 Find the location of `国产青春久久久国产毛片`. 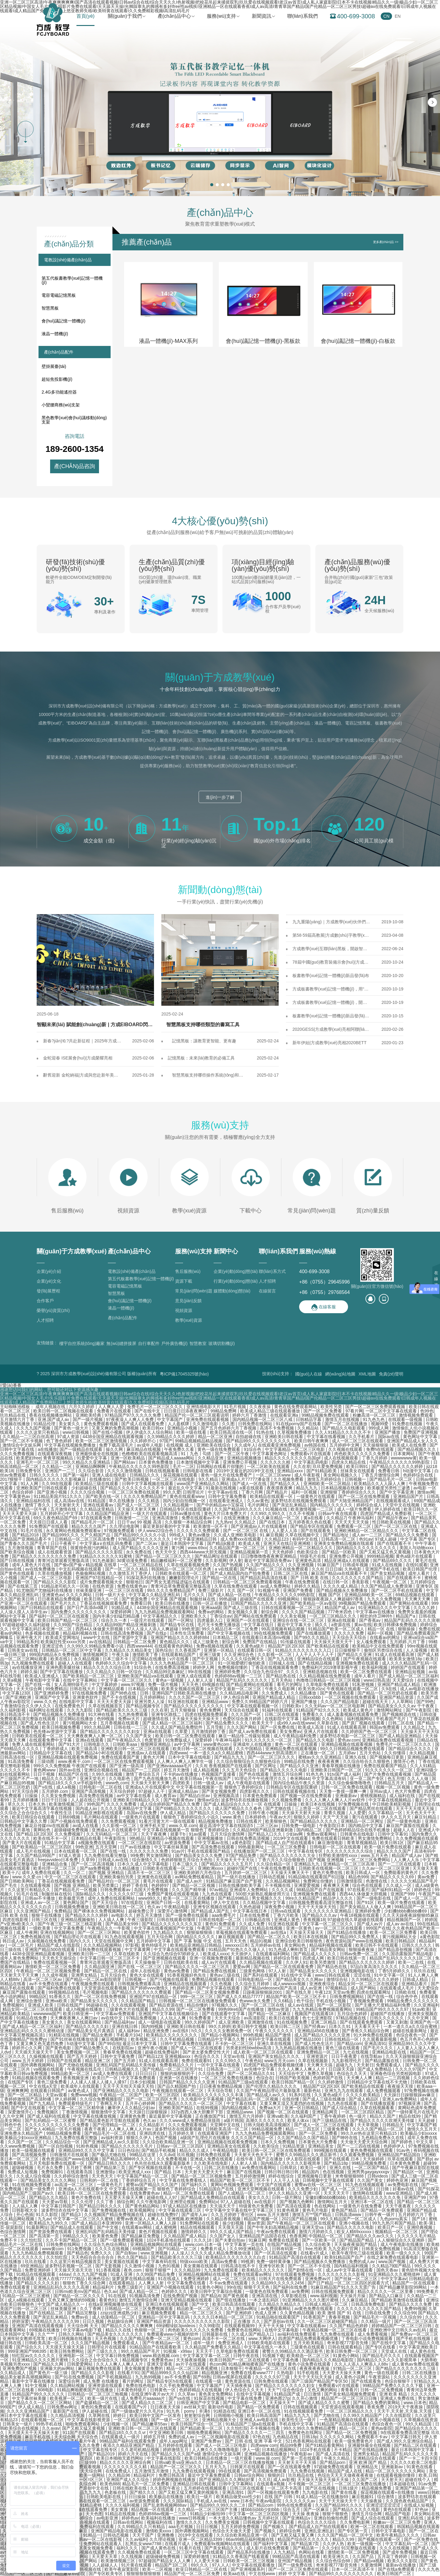

国产青春久久久国产毛片 is located at coordinates (24, 1543).